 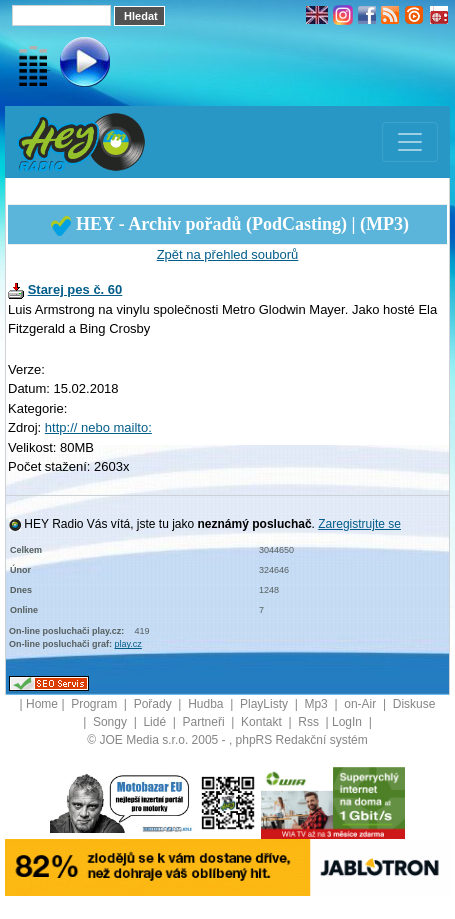 I want to click on Lidé, so click(x=156, y=722).